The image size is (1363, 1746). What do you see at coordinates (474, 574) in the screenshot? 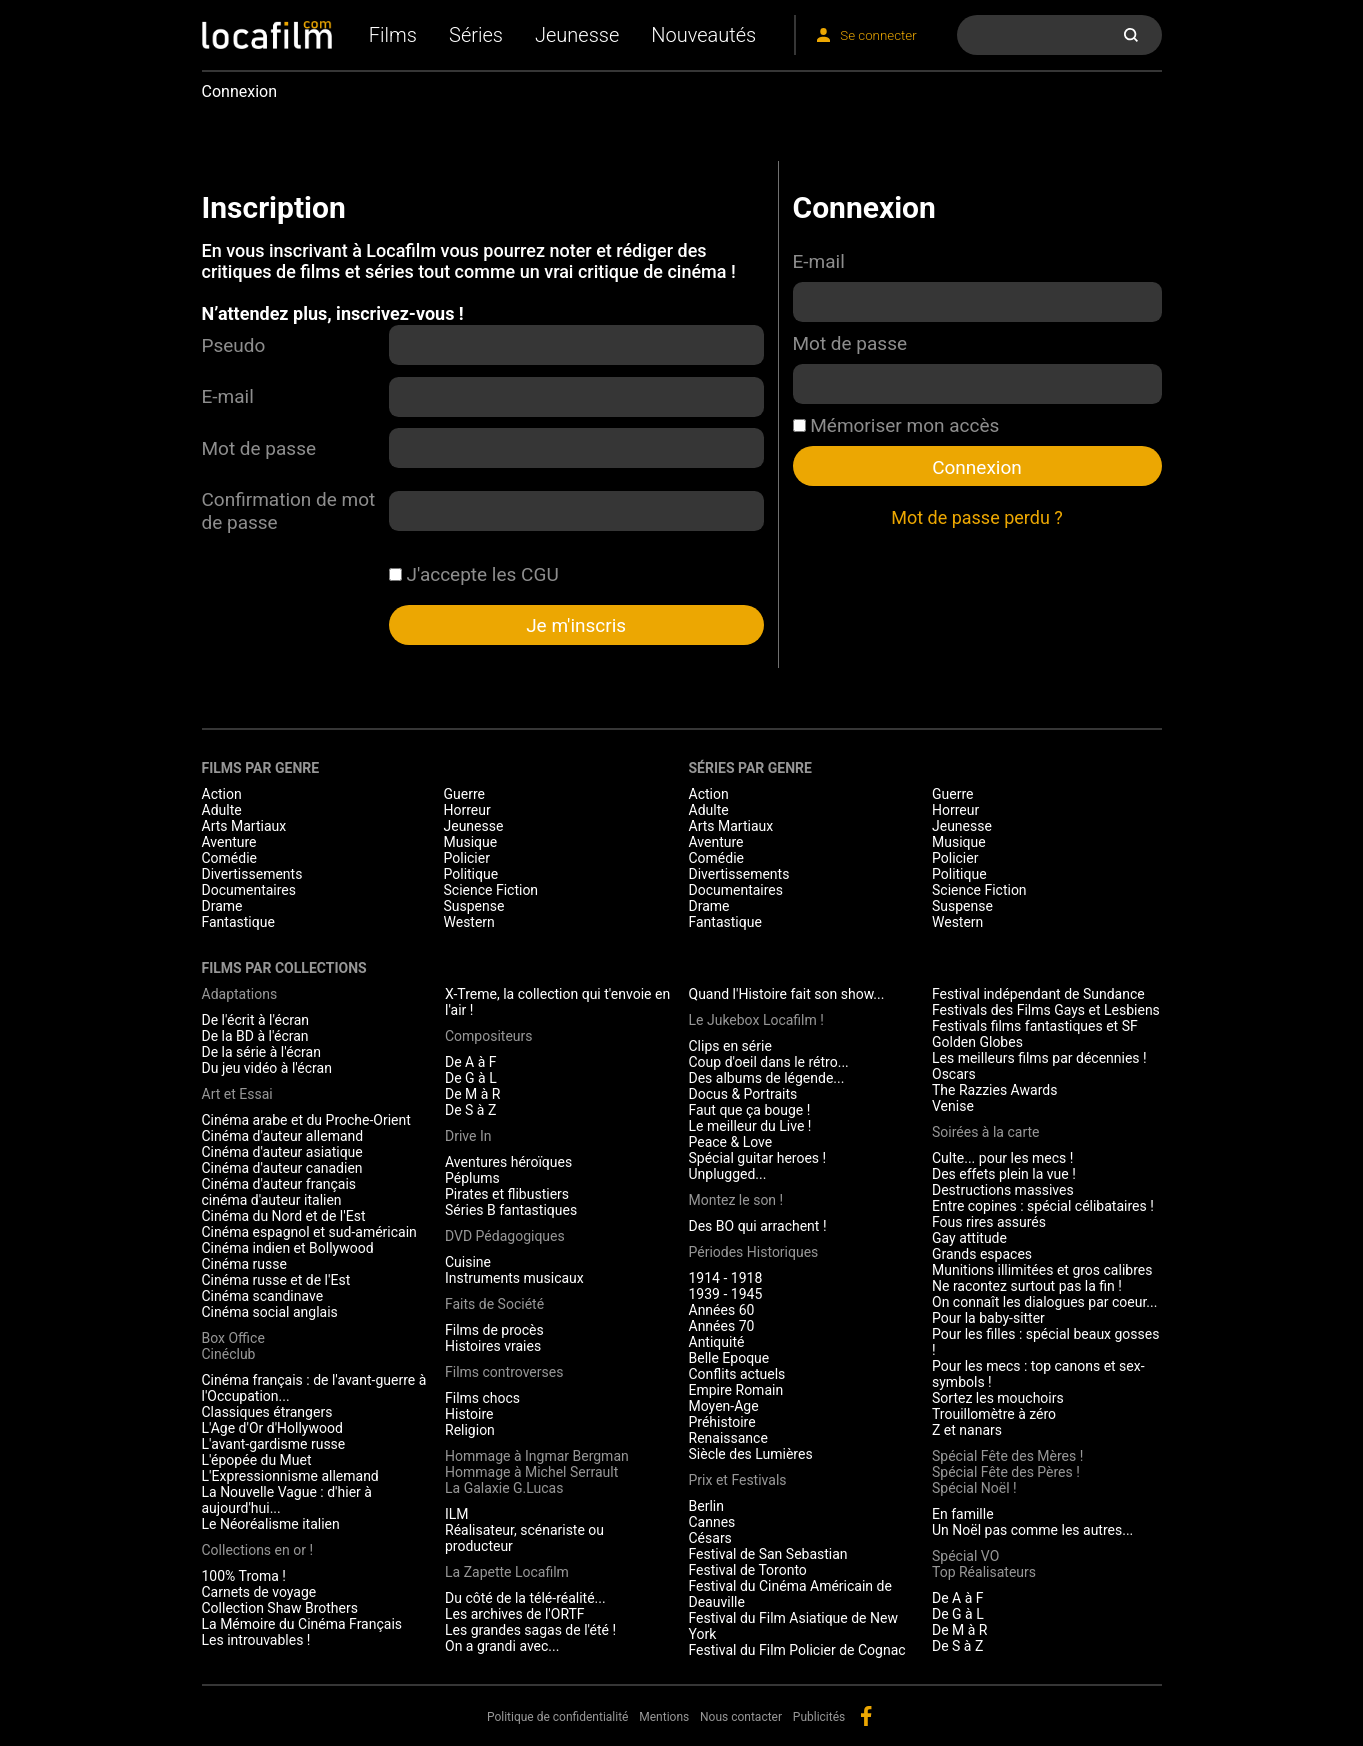
I see `J'accepte les CGU` at bounding box center [474, 574].